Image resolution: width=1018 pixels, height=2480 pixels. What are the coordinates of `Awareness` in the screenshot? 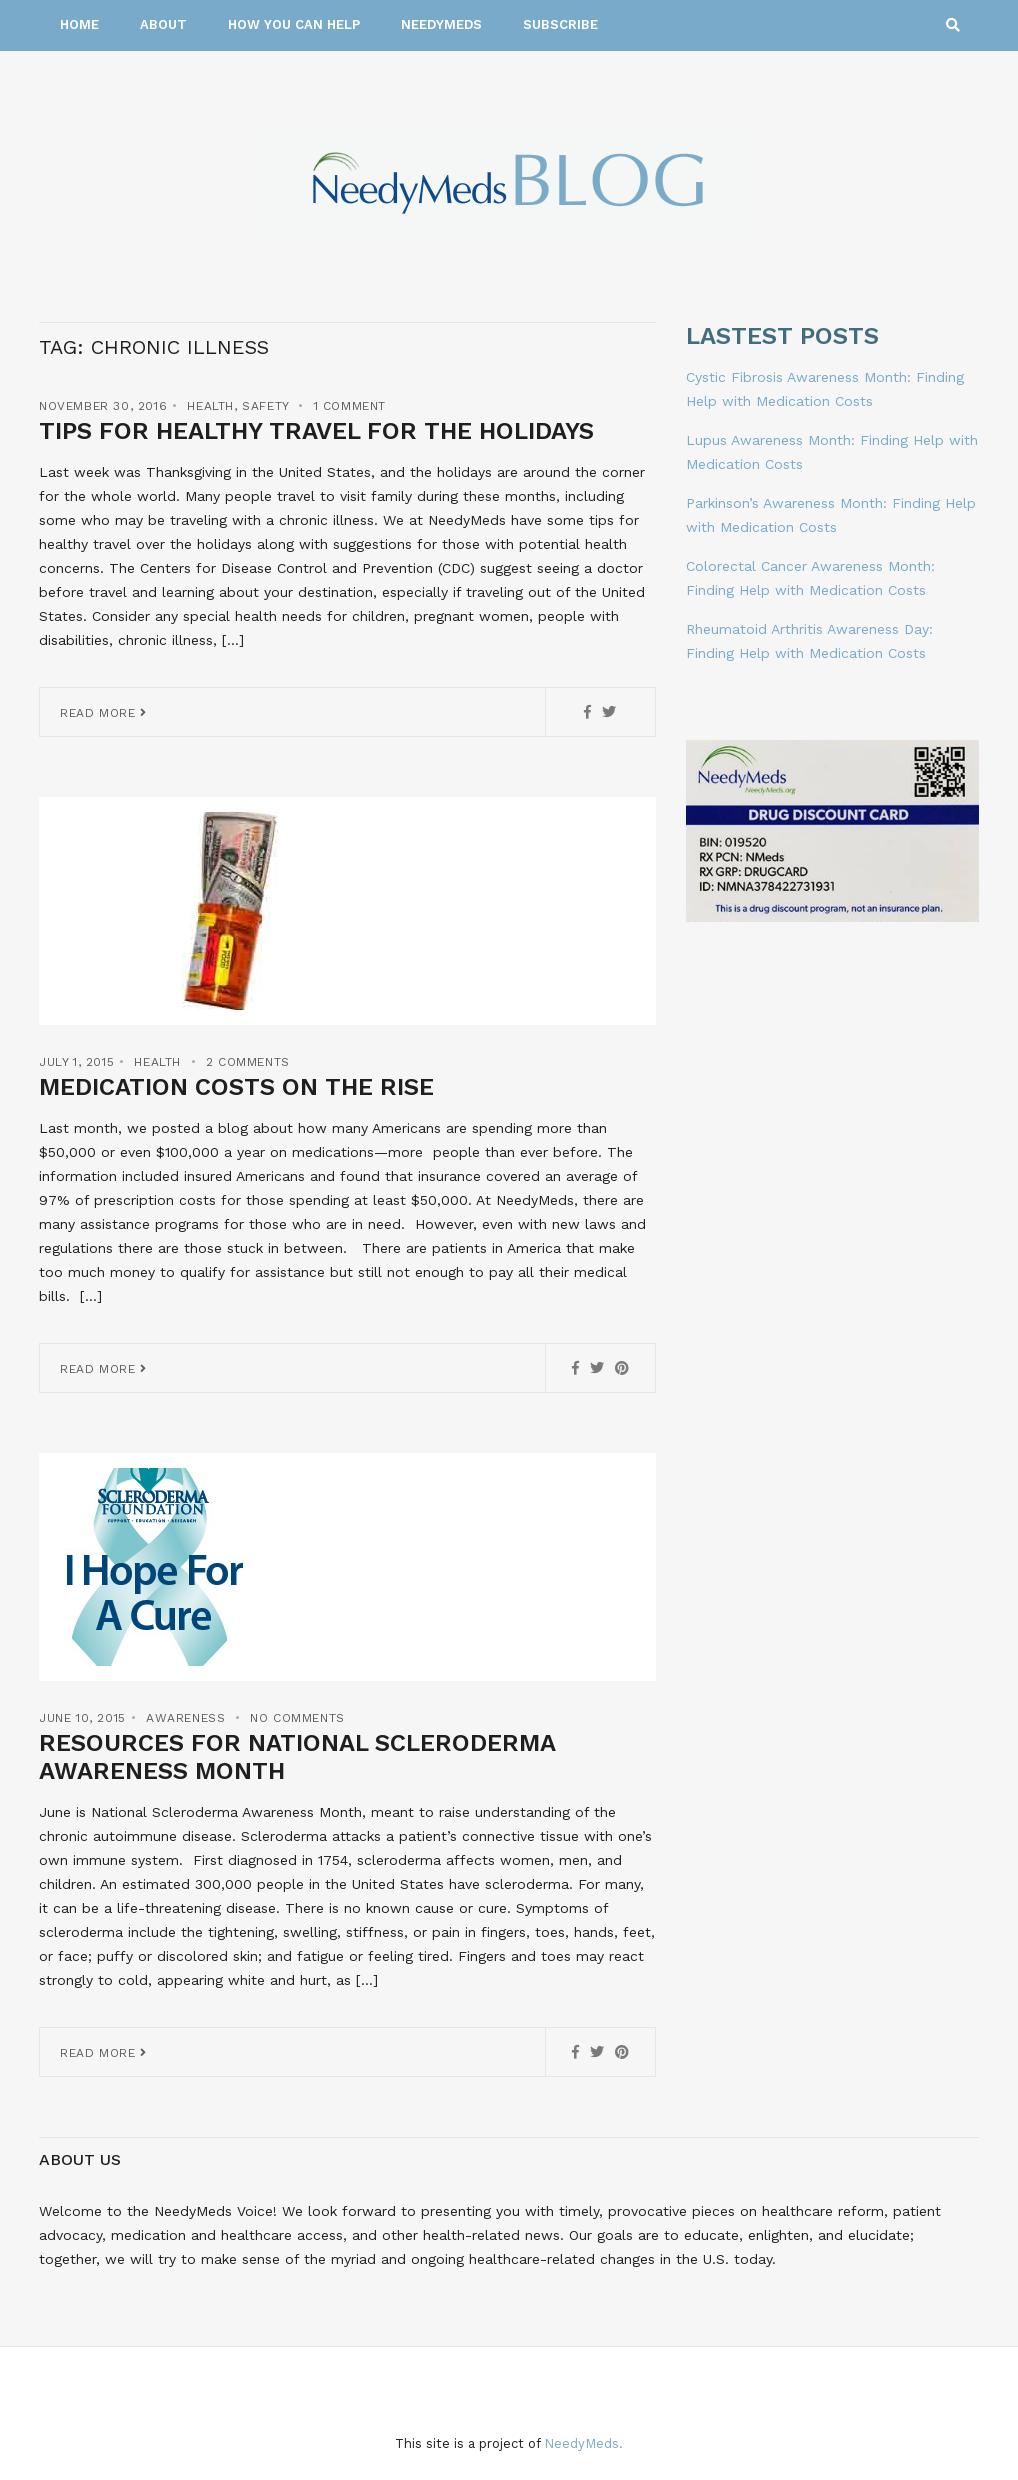 It's located at (185, 1718).